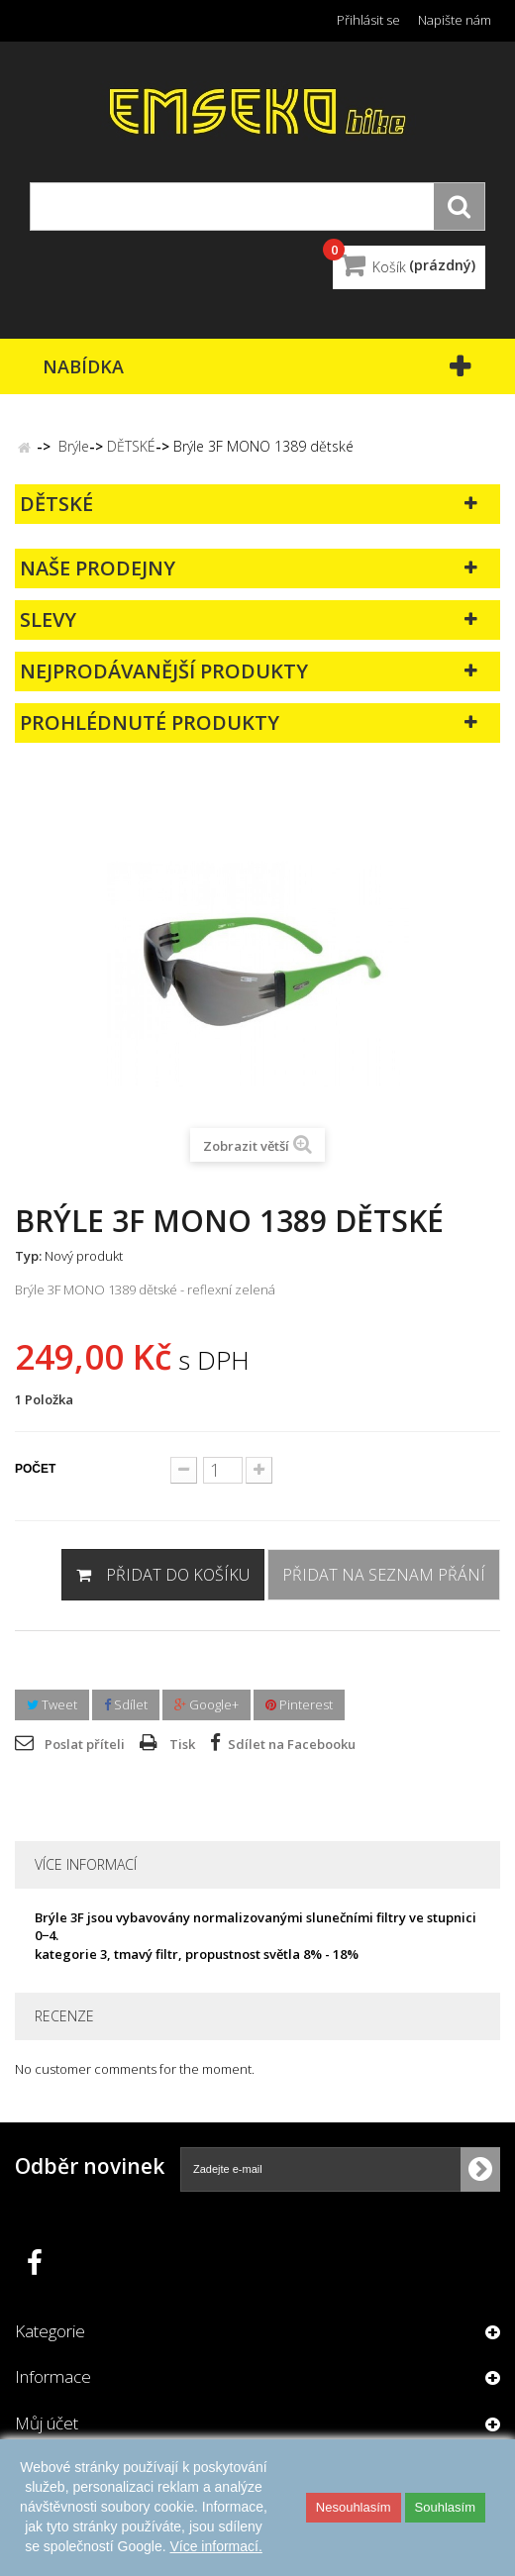 The height and width of the screenshot is (2576, 515). I want to click on Tweet, so click(52, 1704).